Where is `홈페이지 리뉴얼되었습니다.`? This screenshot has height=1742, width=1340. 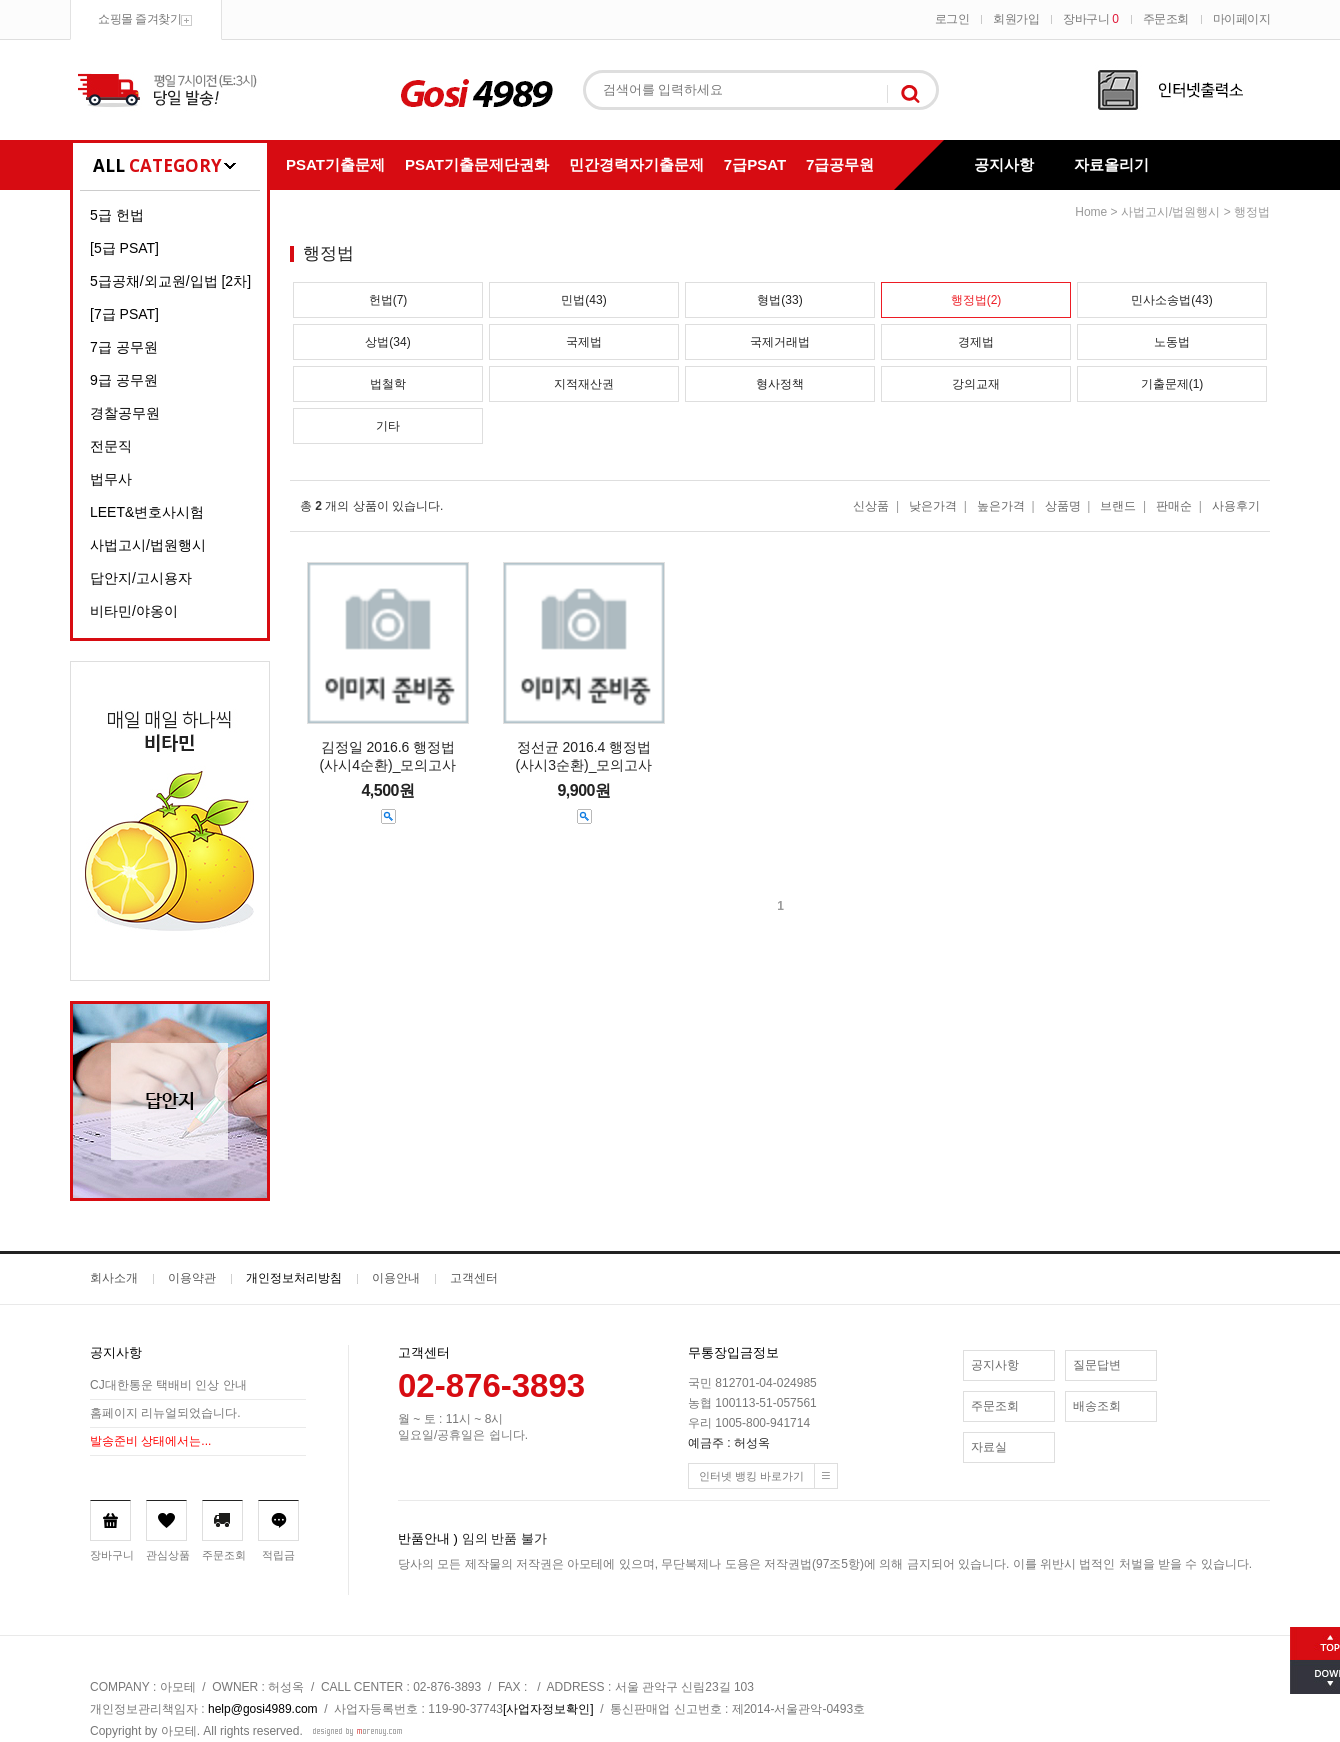 홈페이지 리뉴얼되었습니다. is located at coordinates (165, 1413).